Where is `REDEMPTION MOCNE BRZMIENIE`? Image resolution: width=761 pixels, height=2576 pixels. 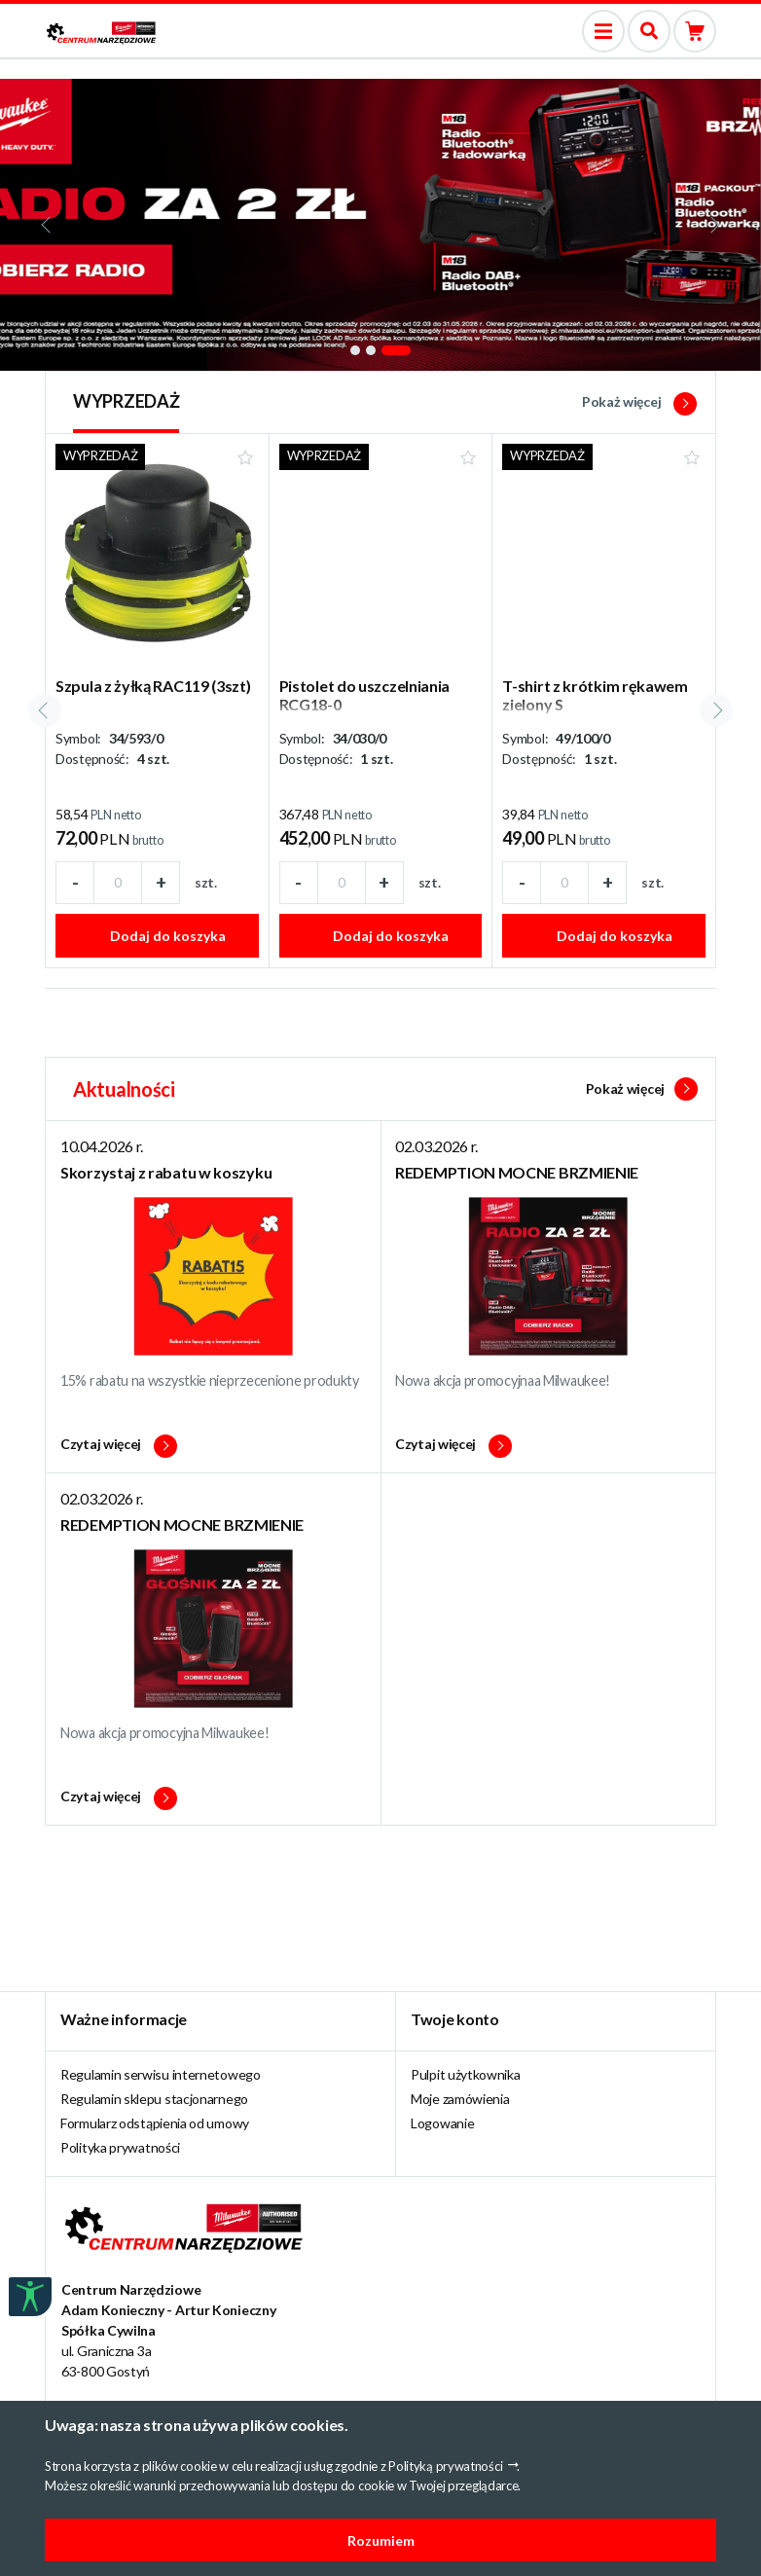
REDEMPTION MOCNE BRZMIENIE is located at coordinates (516, 1172).